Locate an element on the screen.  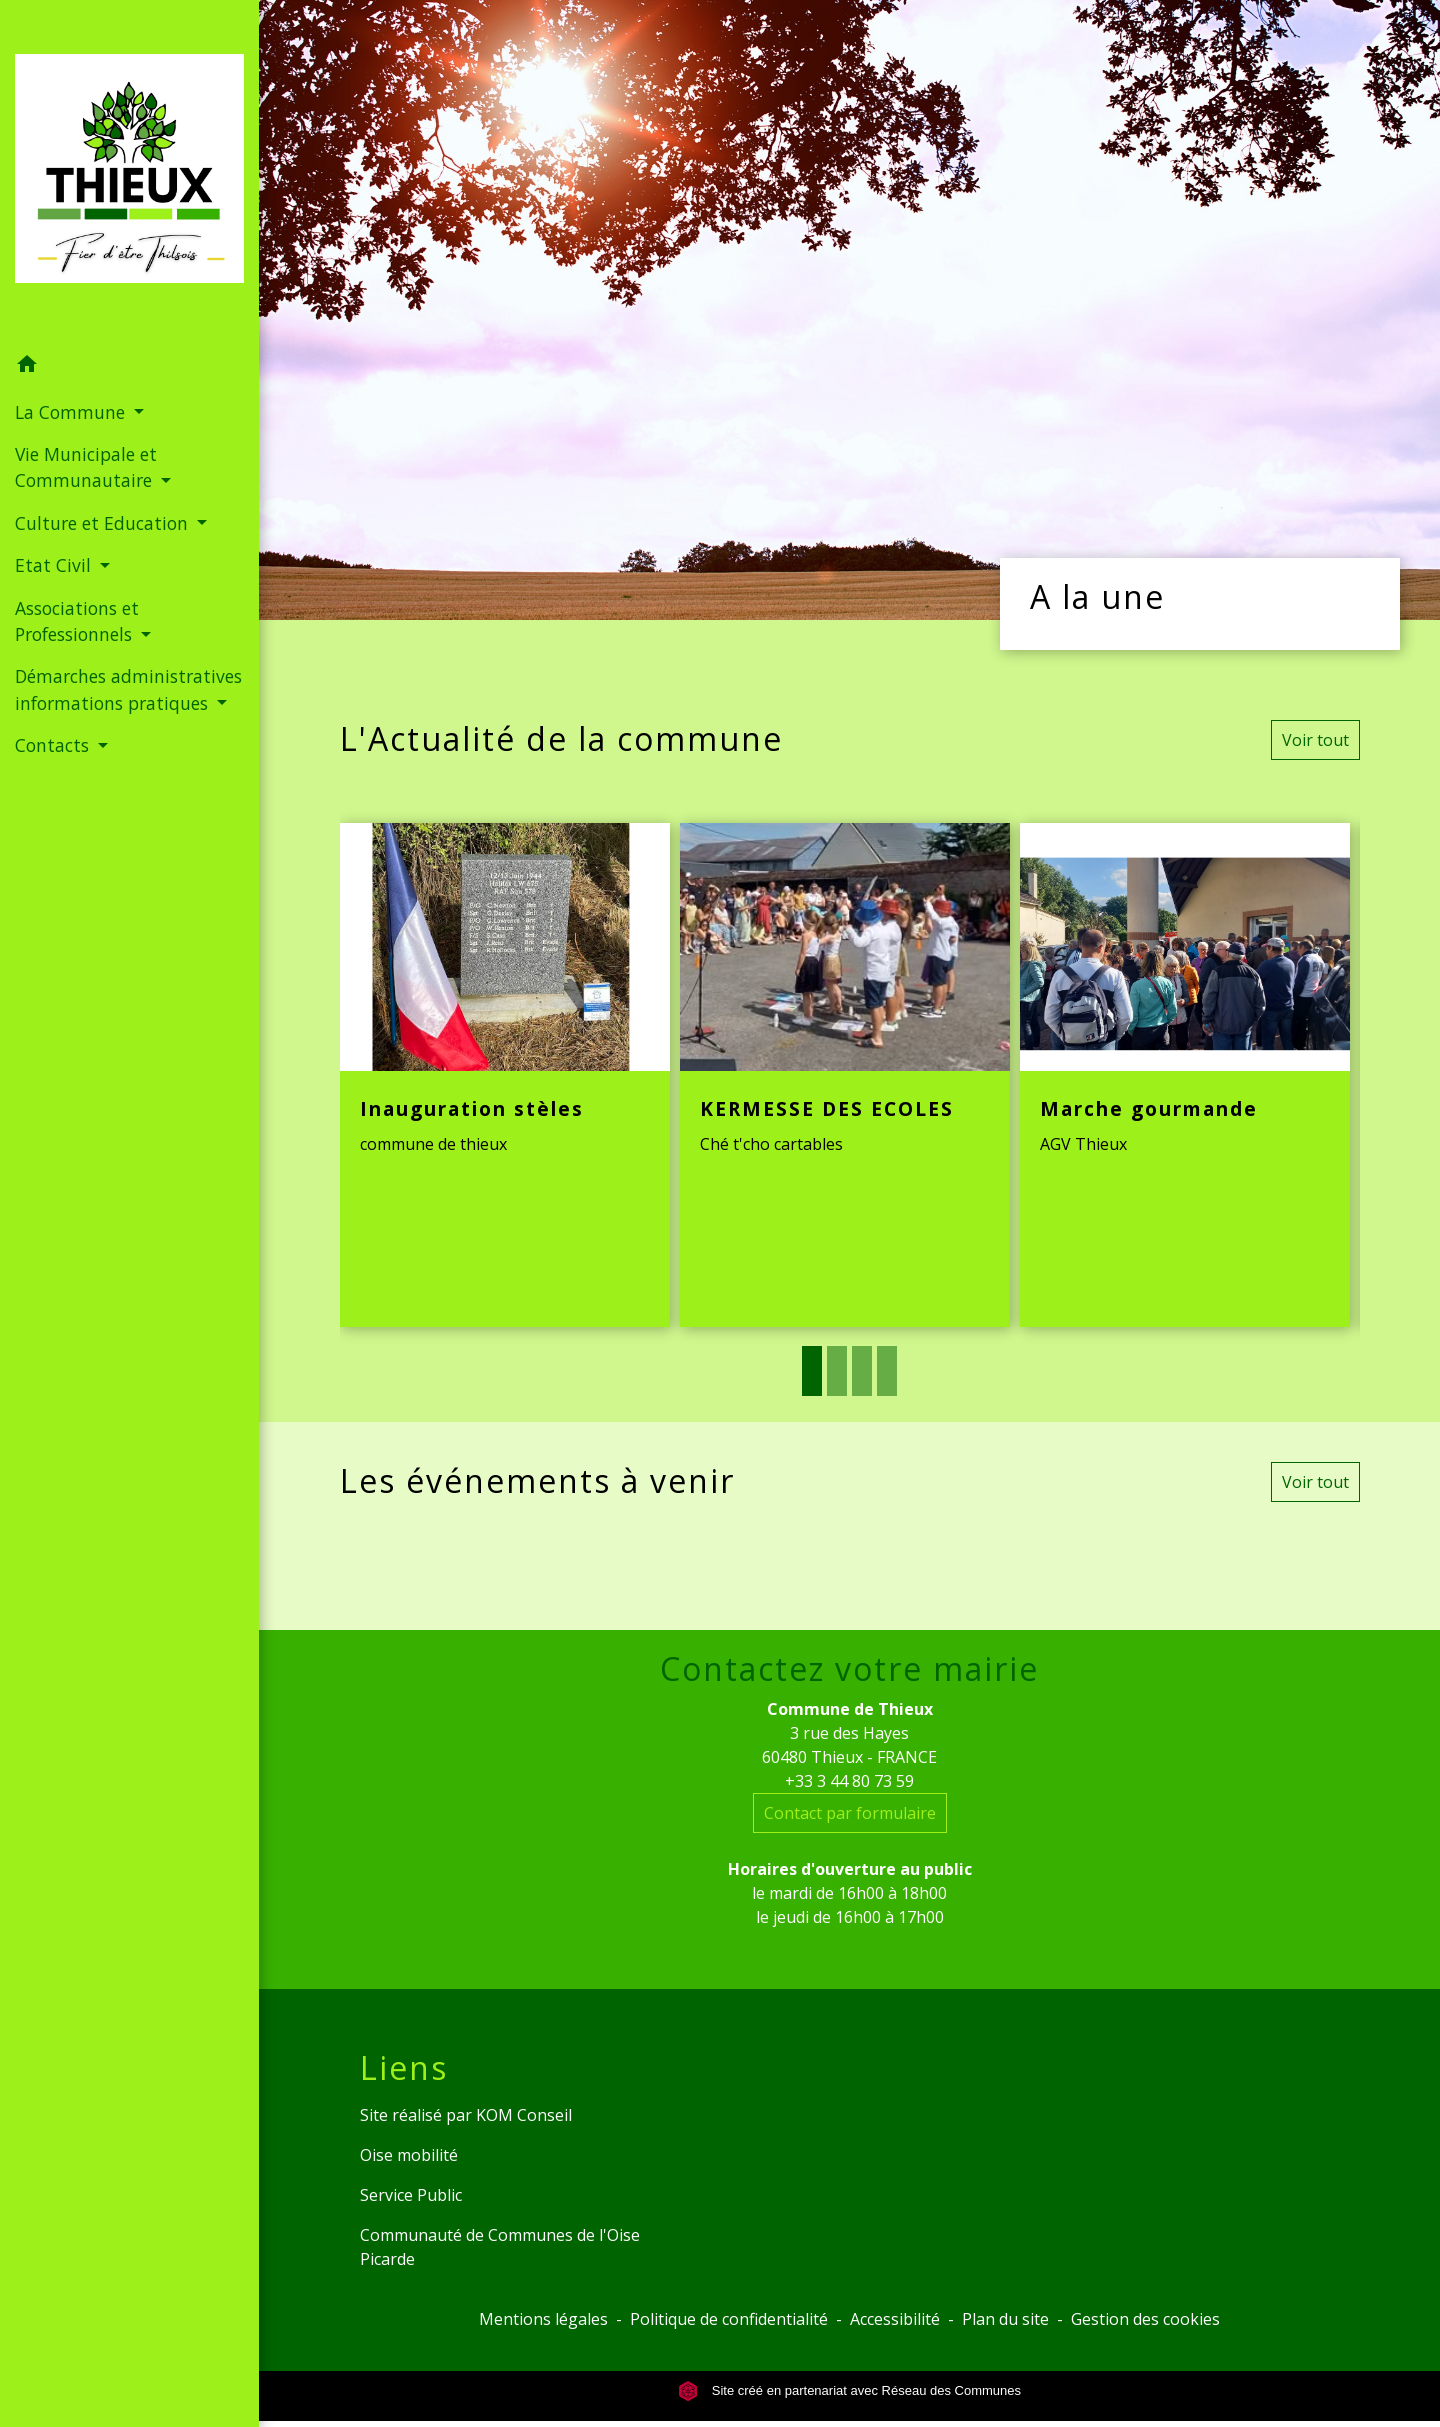
Associations et Professionnels [button] is located at coordinates (77, 621).